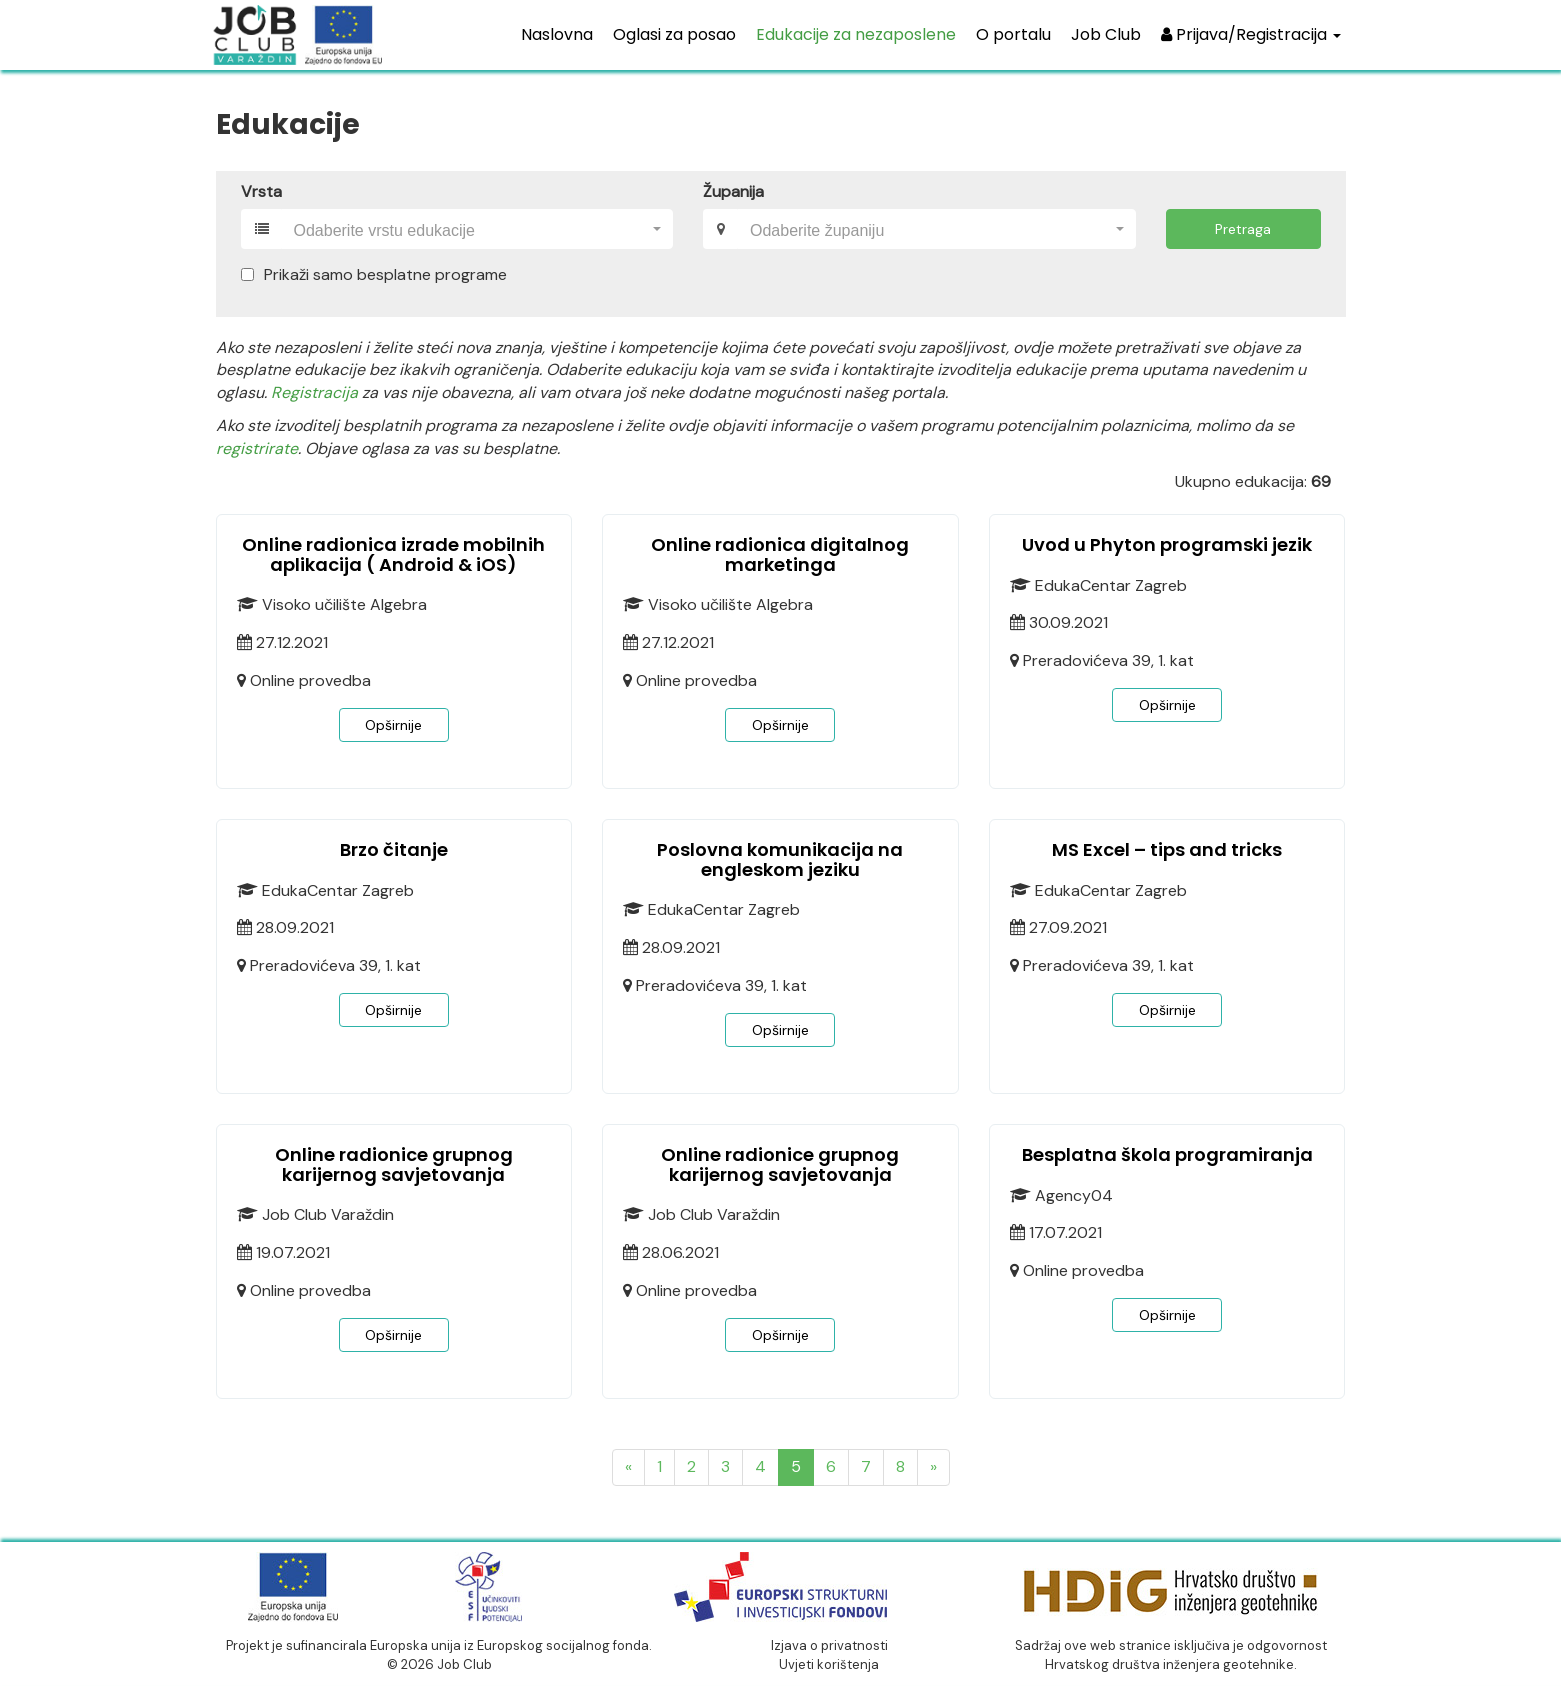 Image resolution: width=1561 pixels, height=1687 pixels. What do you see at coordinates (829, 1664) in the screenshot?
I see `Uvjeti korištenja` at bounding box center [829, 1664].